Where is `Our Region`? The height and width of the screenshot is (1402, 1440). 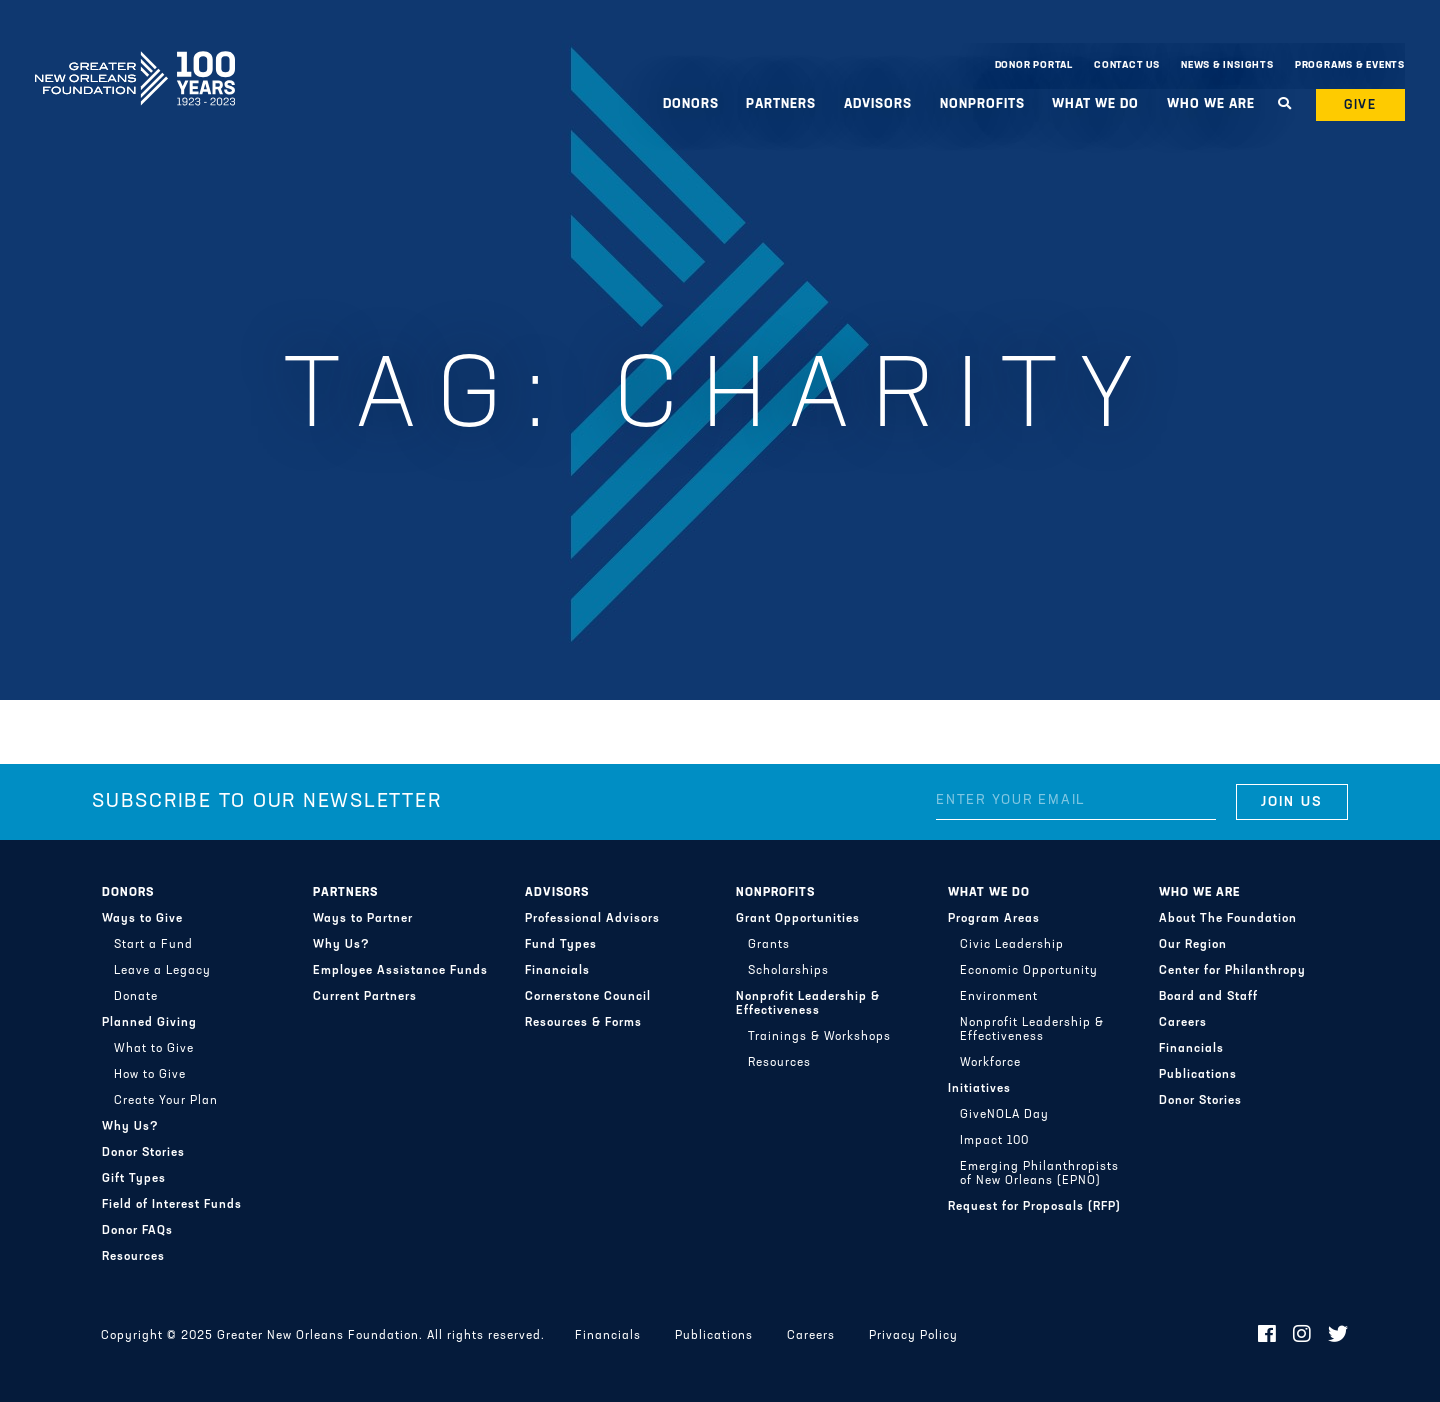 Our Region is located at coordinates (1193, 945).